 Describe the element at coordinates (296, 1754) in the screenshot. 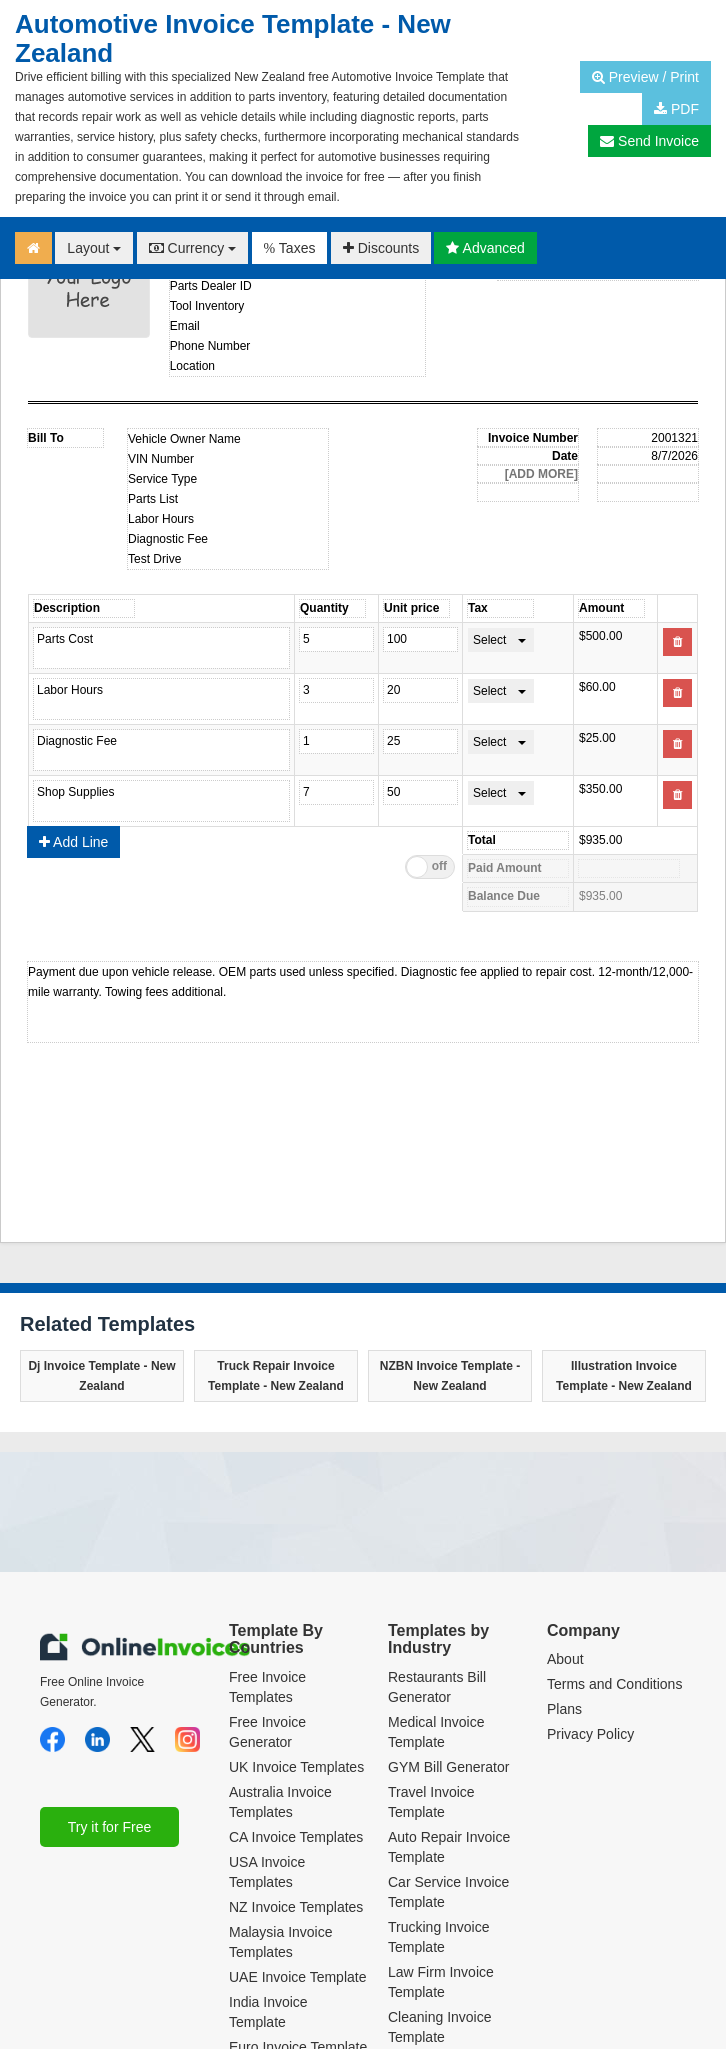

I see `NZ Invoice Templates` at that location.